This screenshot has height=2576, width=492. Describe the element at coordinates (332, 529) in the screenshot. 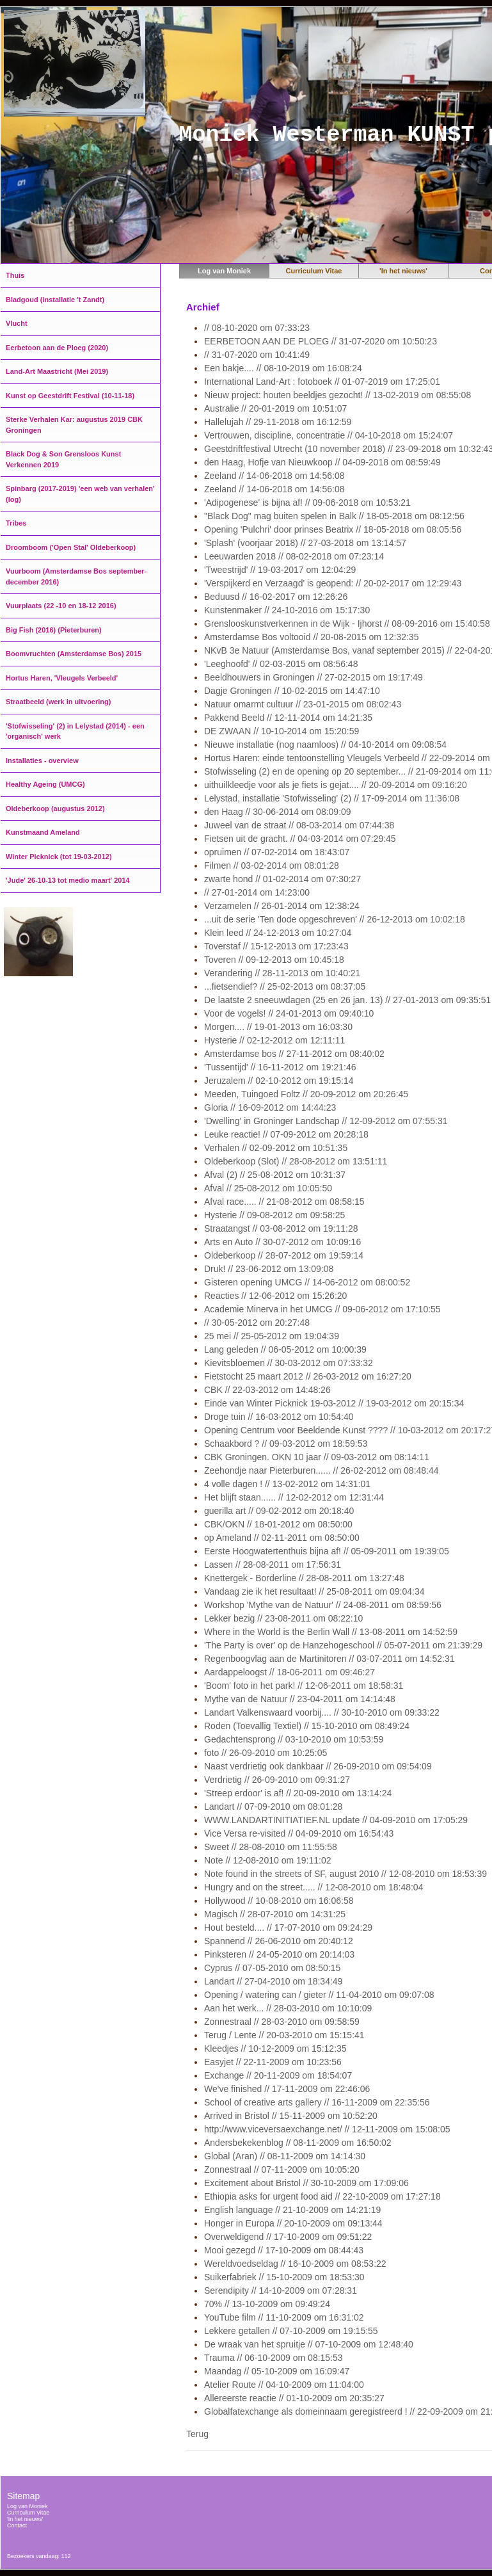

I see `Opening 'Pulchri' door prinses Beatrix // 18-05-2018 om 08:05:56` at that location.